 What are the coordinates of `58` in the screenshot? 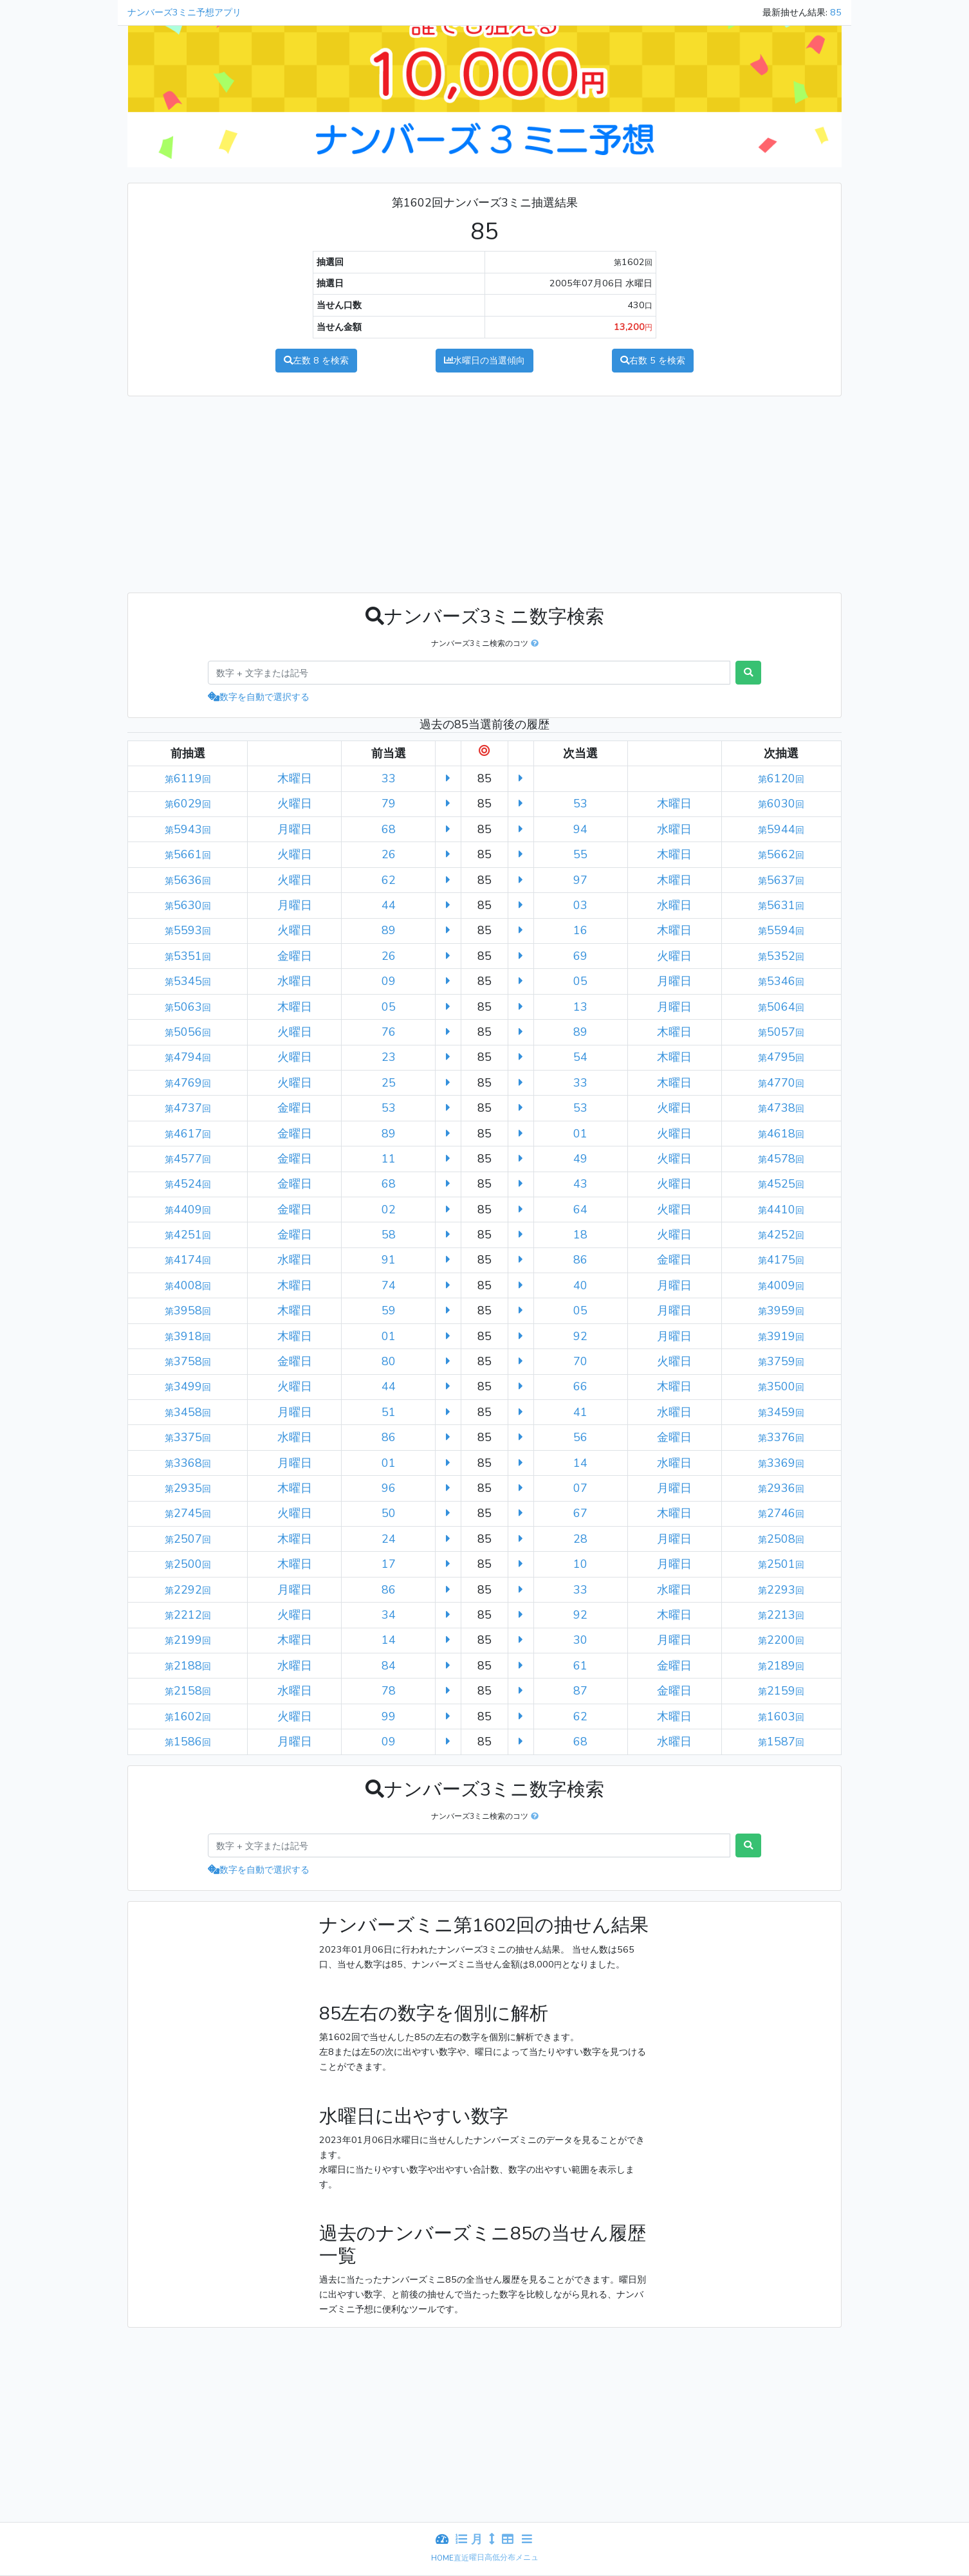 It's located at (389, 1234).